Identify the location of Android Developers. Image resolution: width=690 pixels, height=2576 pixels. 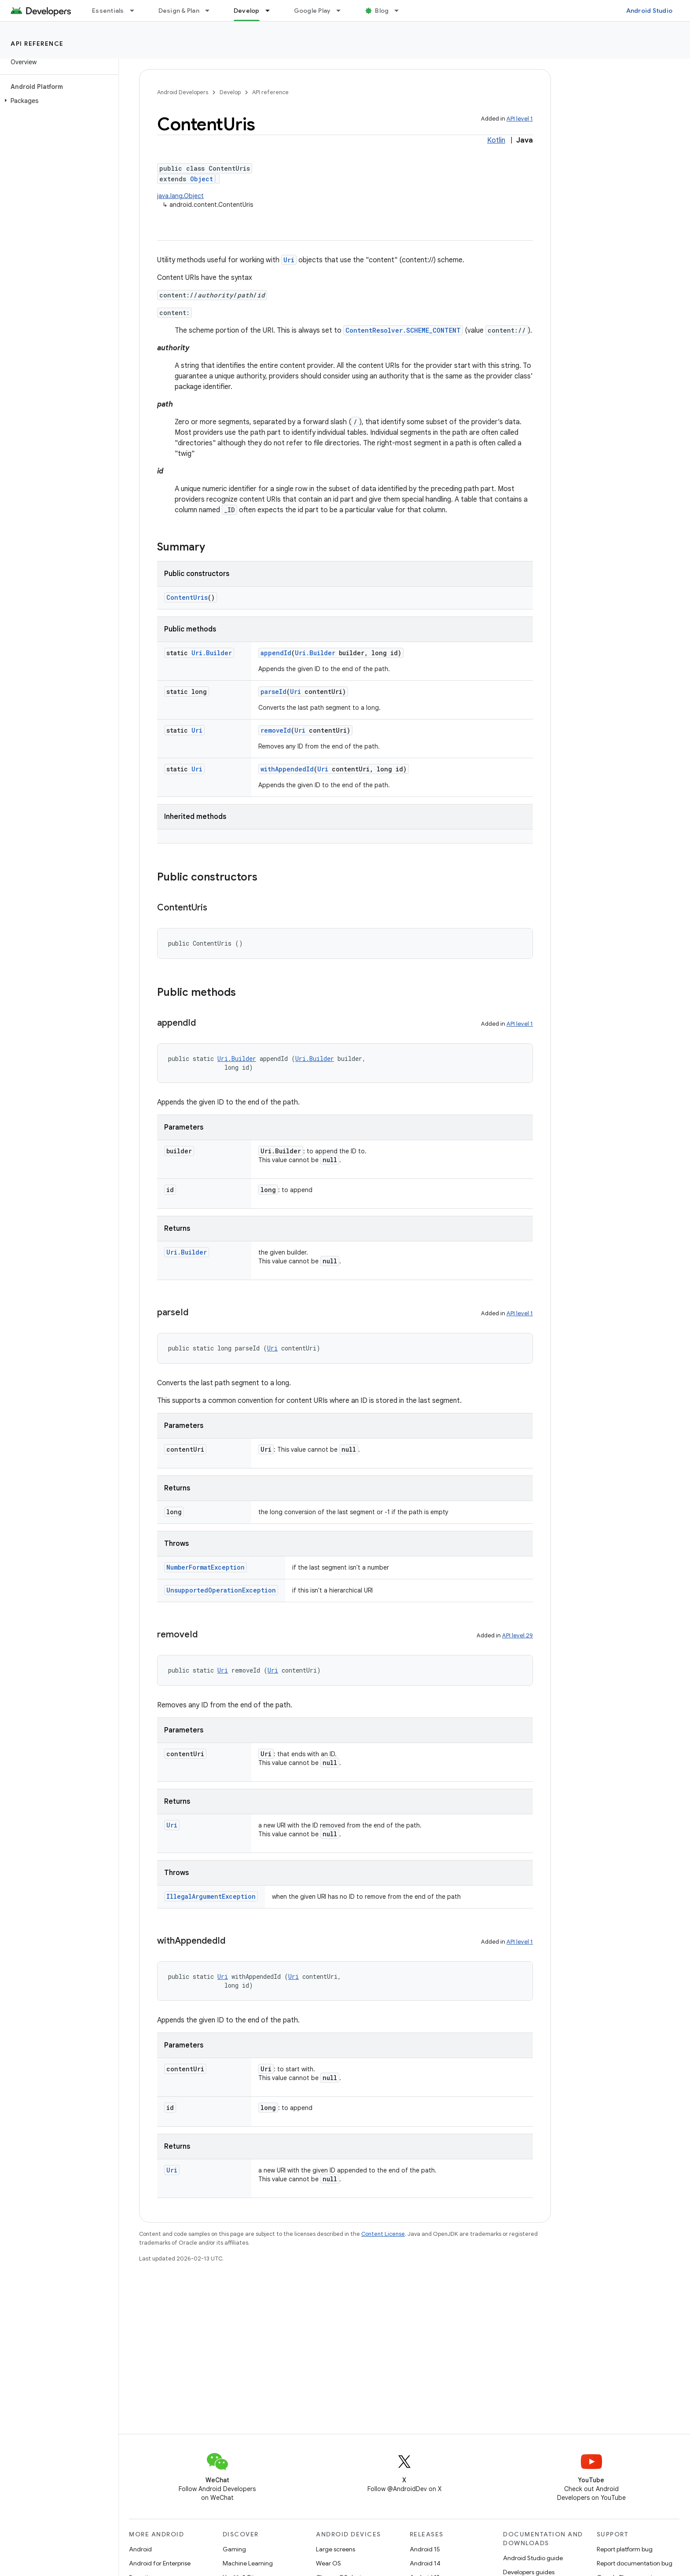
(182, 92).